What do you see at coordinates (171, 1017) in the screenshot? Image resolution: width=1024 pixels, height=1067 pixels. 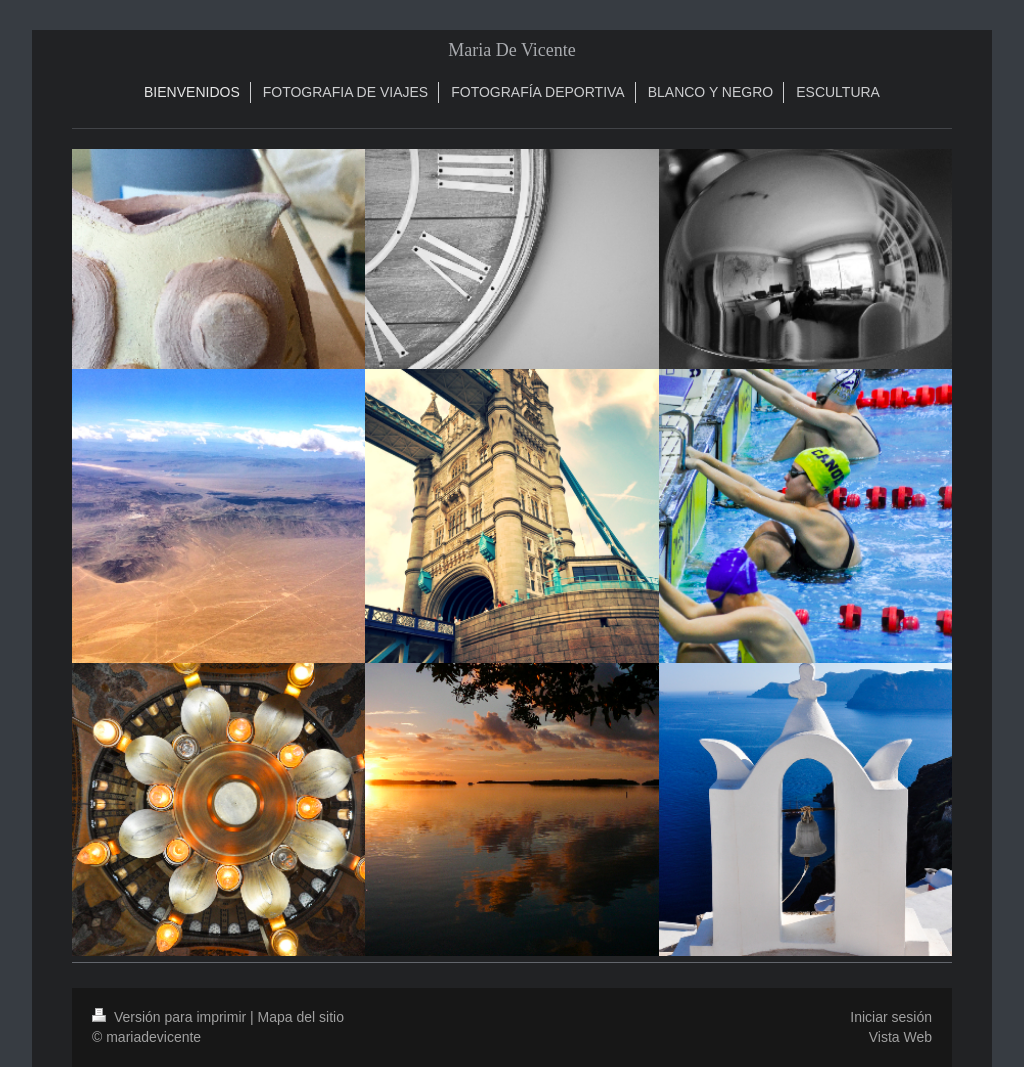 I see `Versión para imprimir` at bounding box center [171, 1017].